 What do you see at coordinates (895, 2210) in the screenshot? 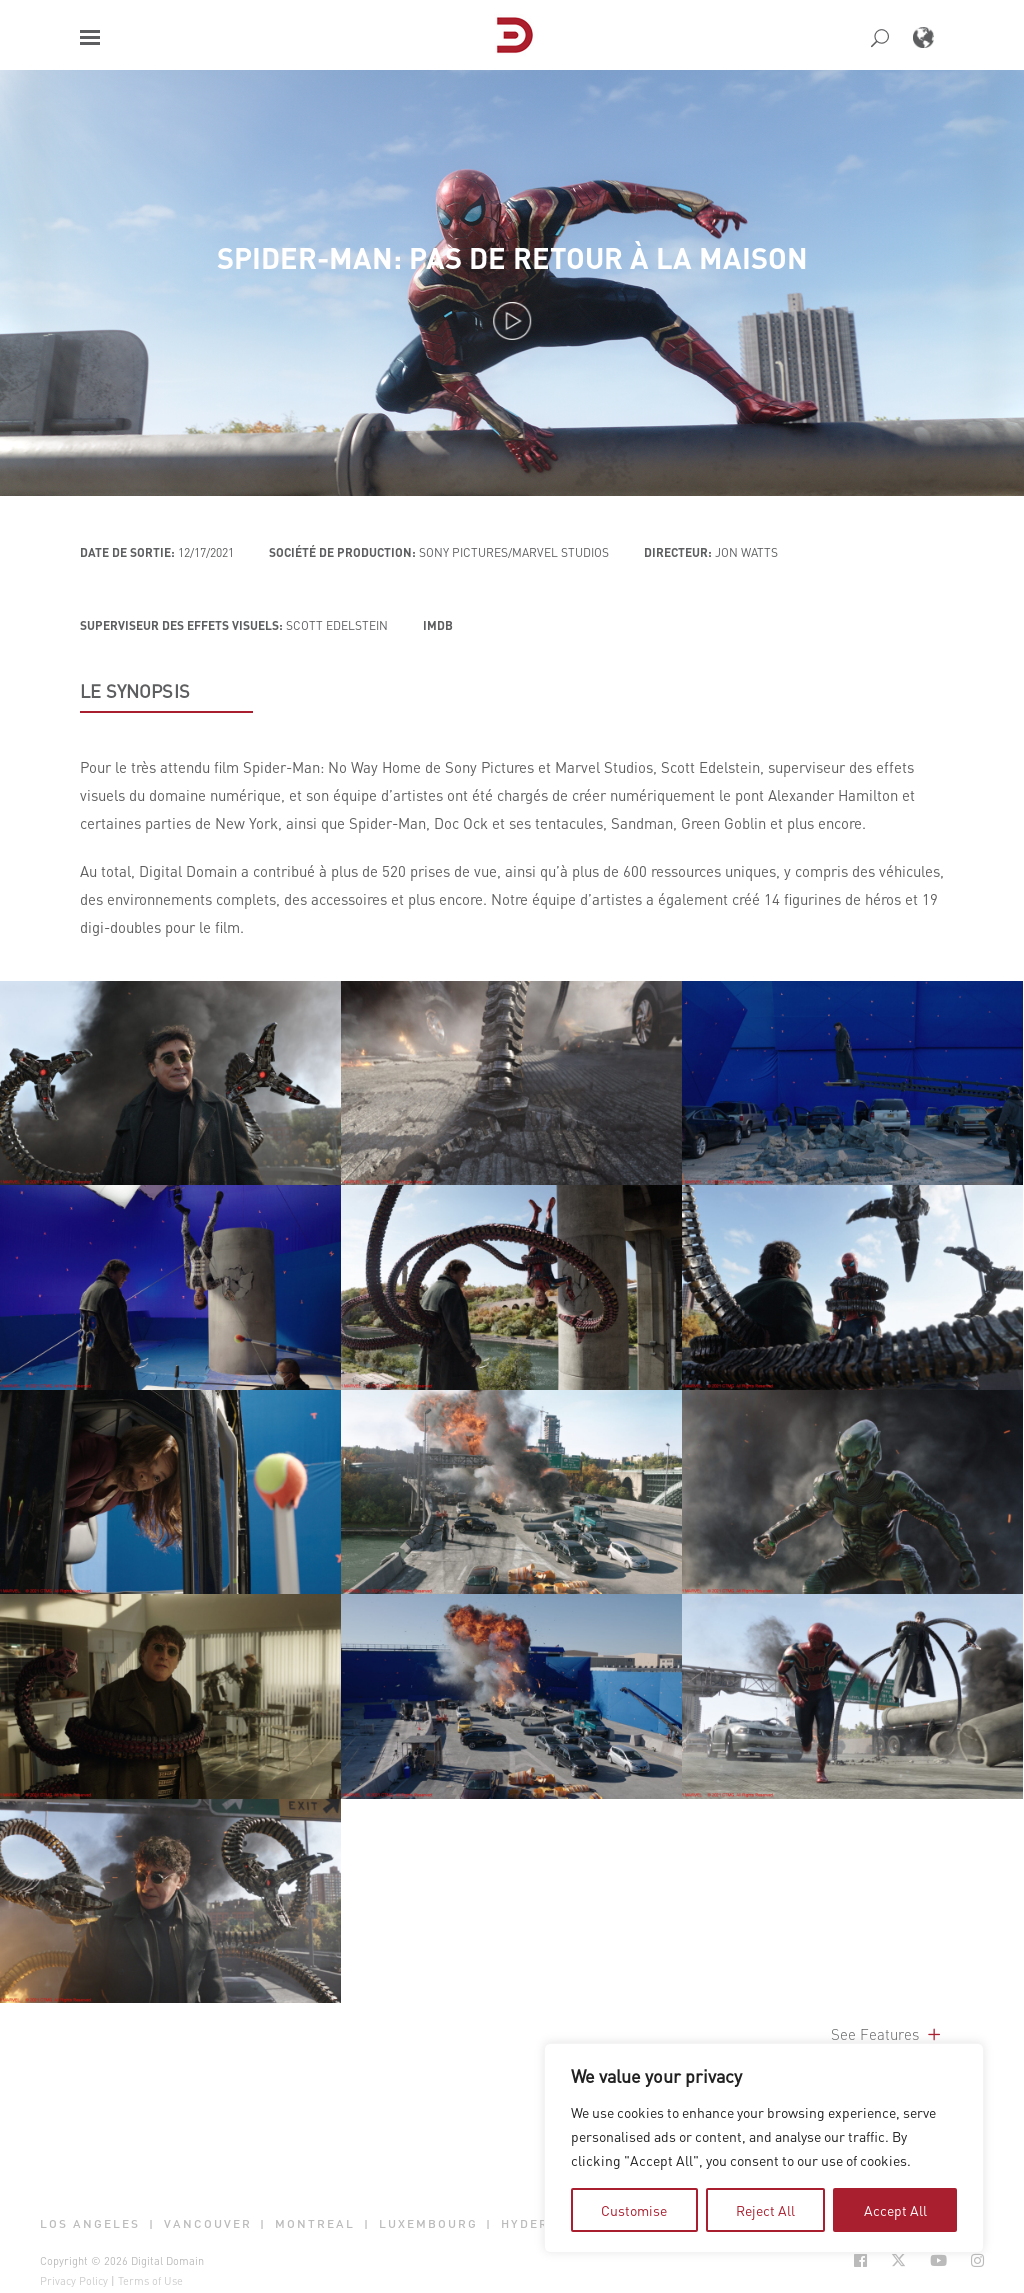
I see `Accept All [tab]` at bounding box center [895, 2210].